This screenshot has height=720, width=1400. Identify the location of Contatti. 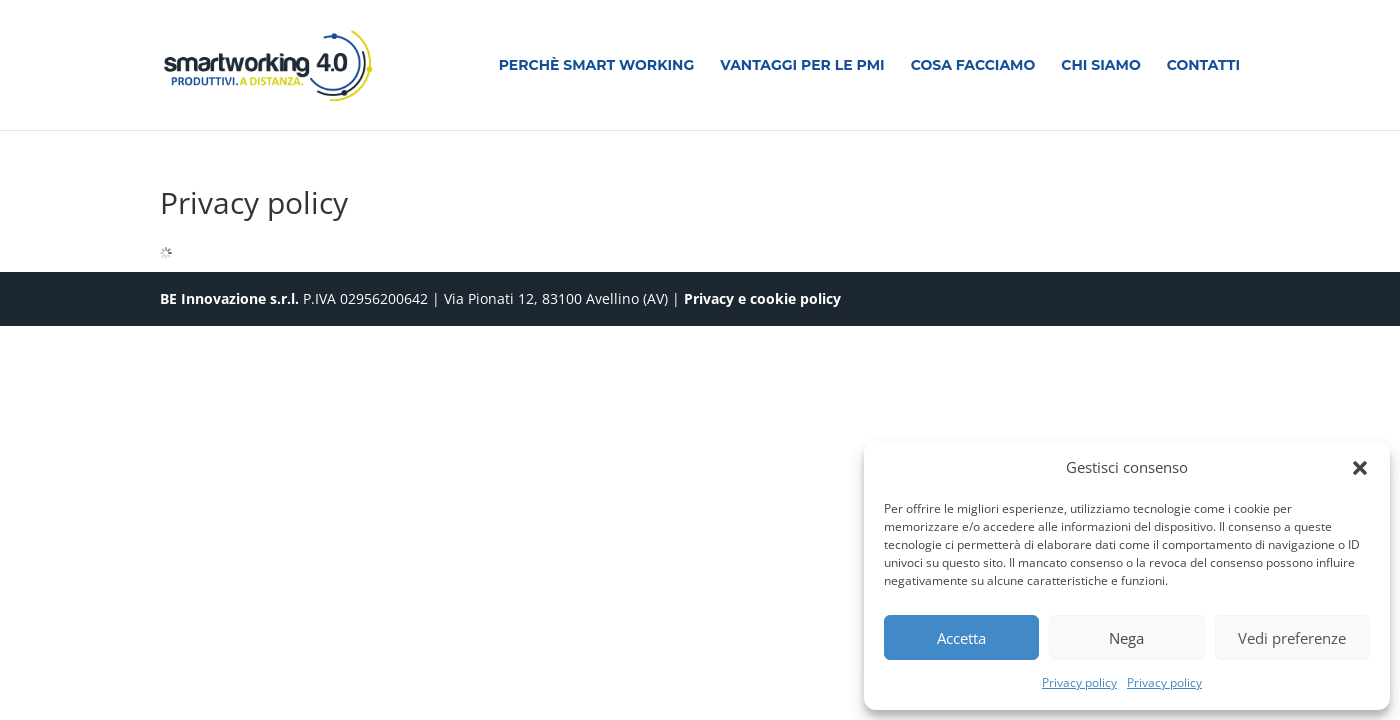
(1203, 66).